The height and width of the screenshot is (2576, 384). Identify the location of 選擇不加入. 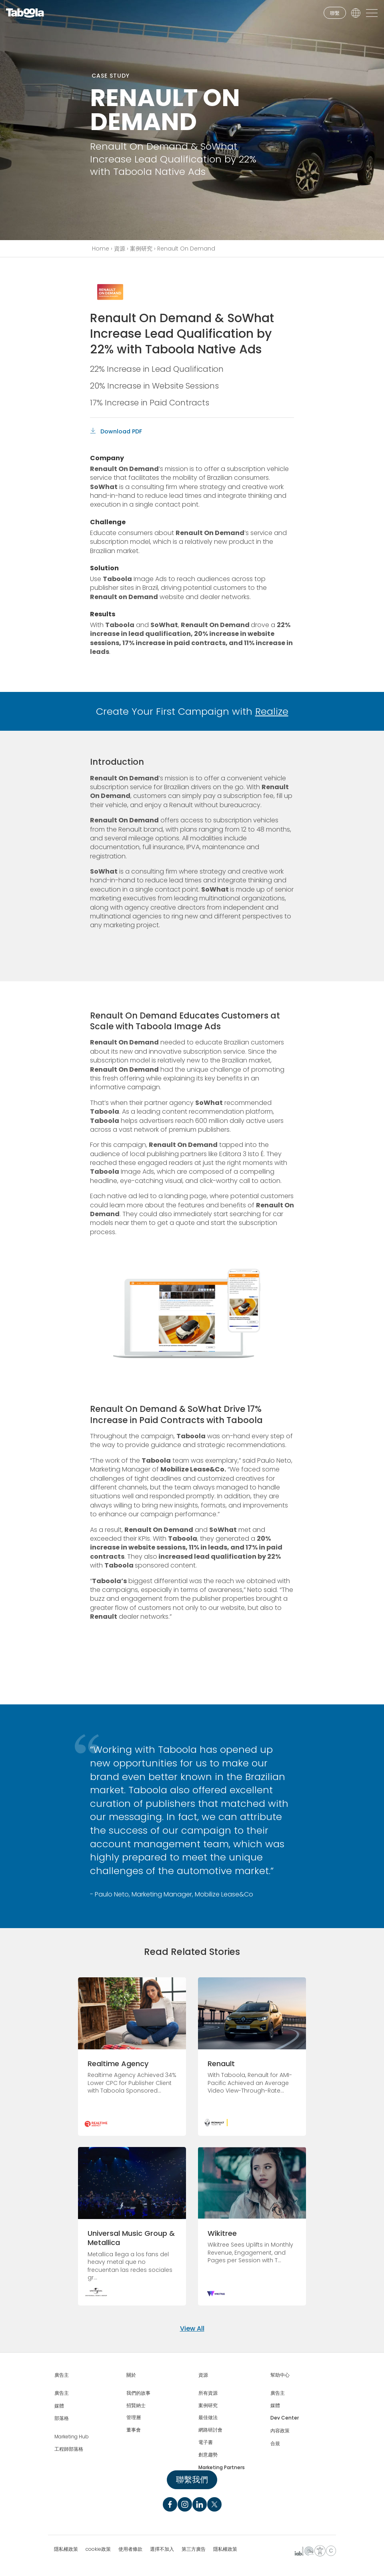
(162, 2549).